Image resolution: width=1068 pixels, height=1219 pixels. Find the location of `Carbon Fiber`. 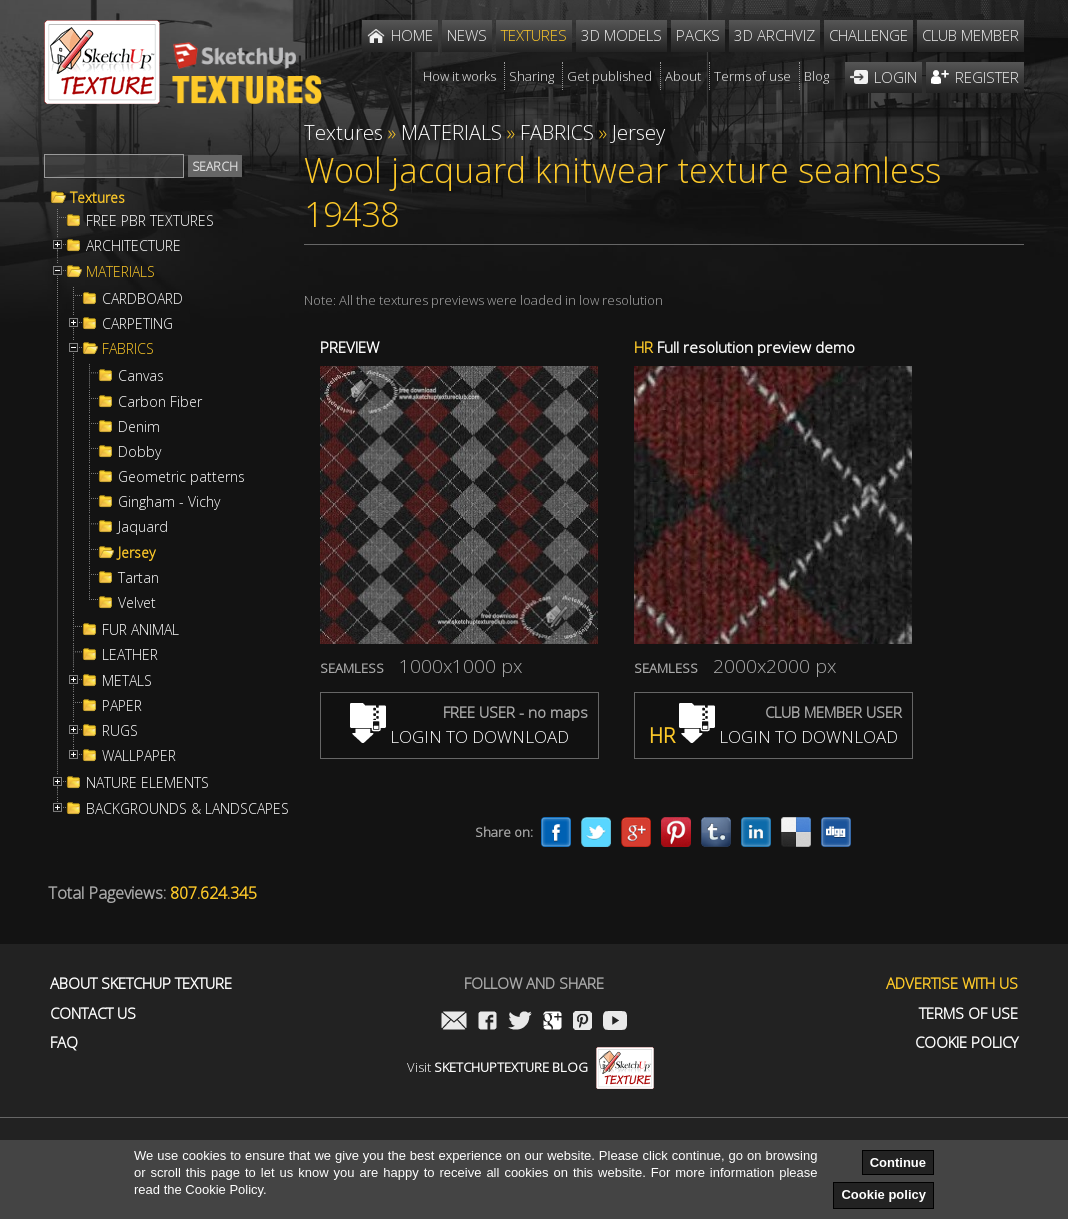

Carbon Fiber is located at coordinates (160, 402).